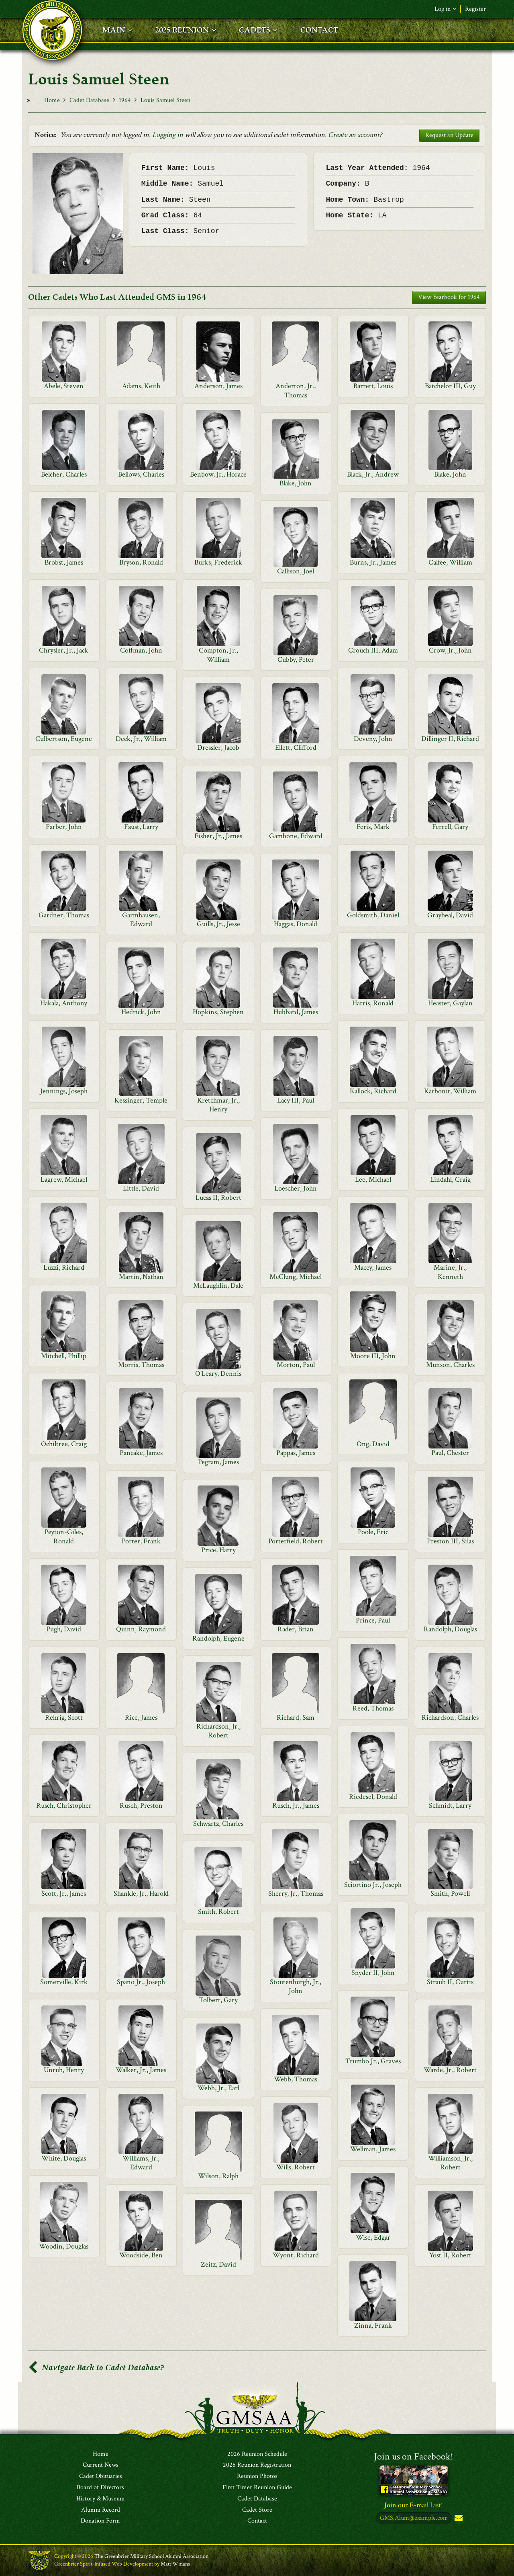  Describe the element at coordinates (218, 1197) in the screenshot. I see `Lucas II, Robert` at that location.